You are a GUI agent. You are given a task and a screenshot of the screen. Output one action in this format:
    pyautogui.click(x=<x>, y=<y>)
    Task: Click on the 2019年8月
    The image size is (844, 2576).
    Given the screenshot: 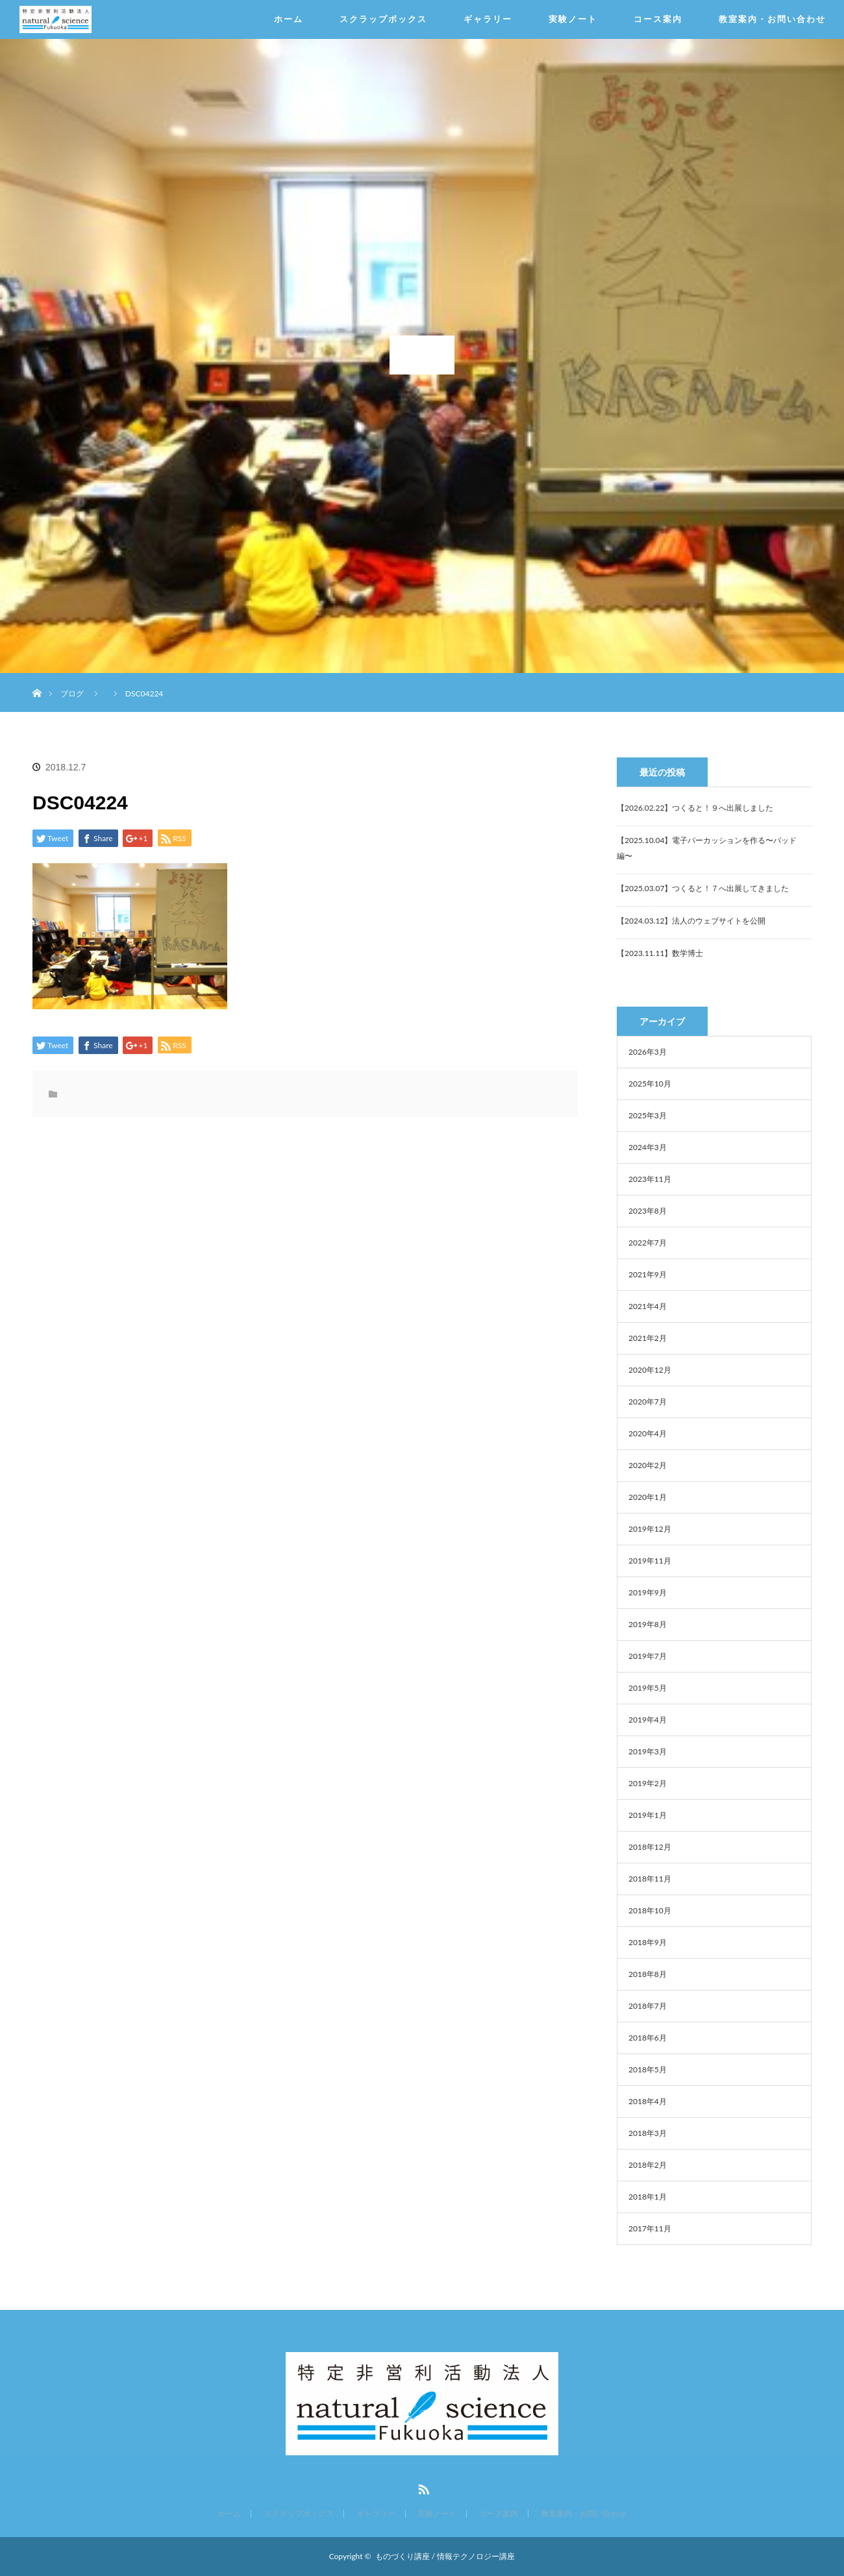 What is the action you would take?
    pyautogui.click(x=647, y=1624)
    